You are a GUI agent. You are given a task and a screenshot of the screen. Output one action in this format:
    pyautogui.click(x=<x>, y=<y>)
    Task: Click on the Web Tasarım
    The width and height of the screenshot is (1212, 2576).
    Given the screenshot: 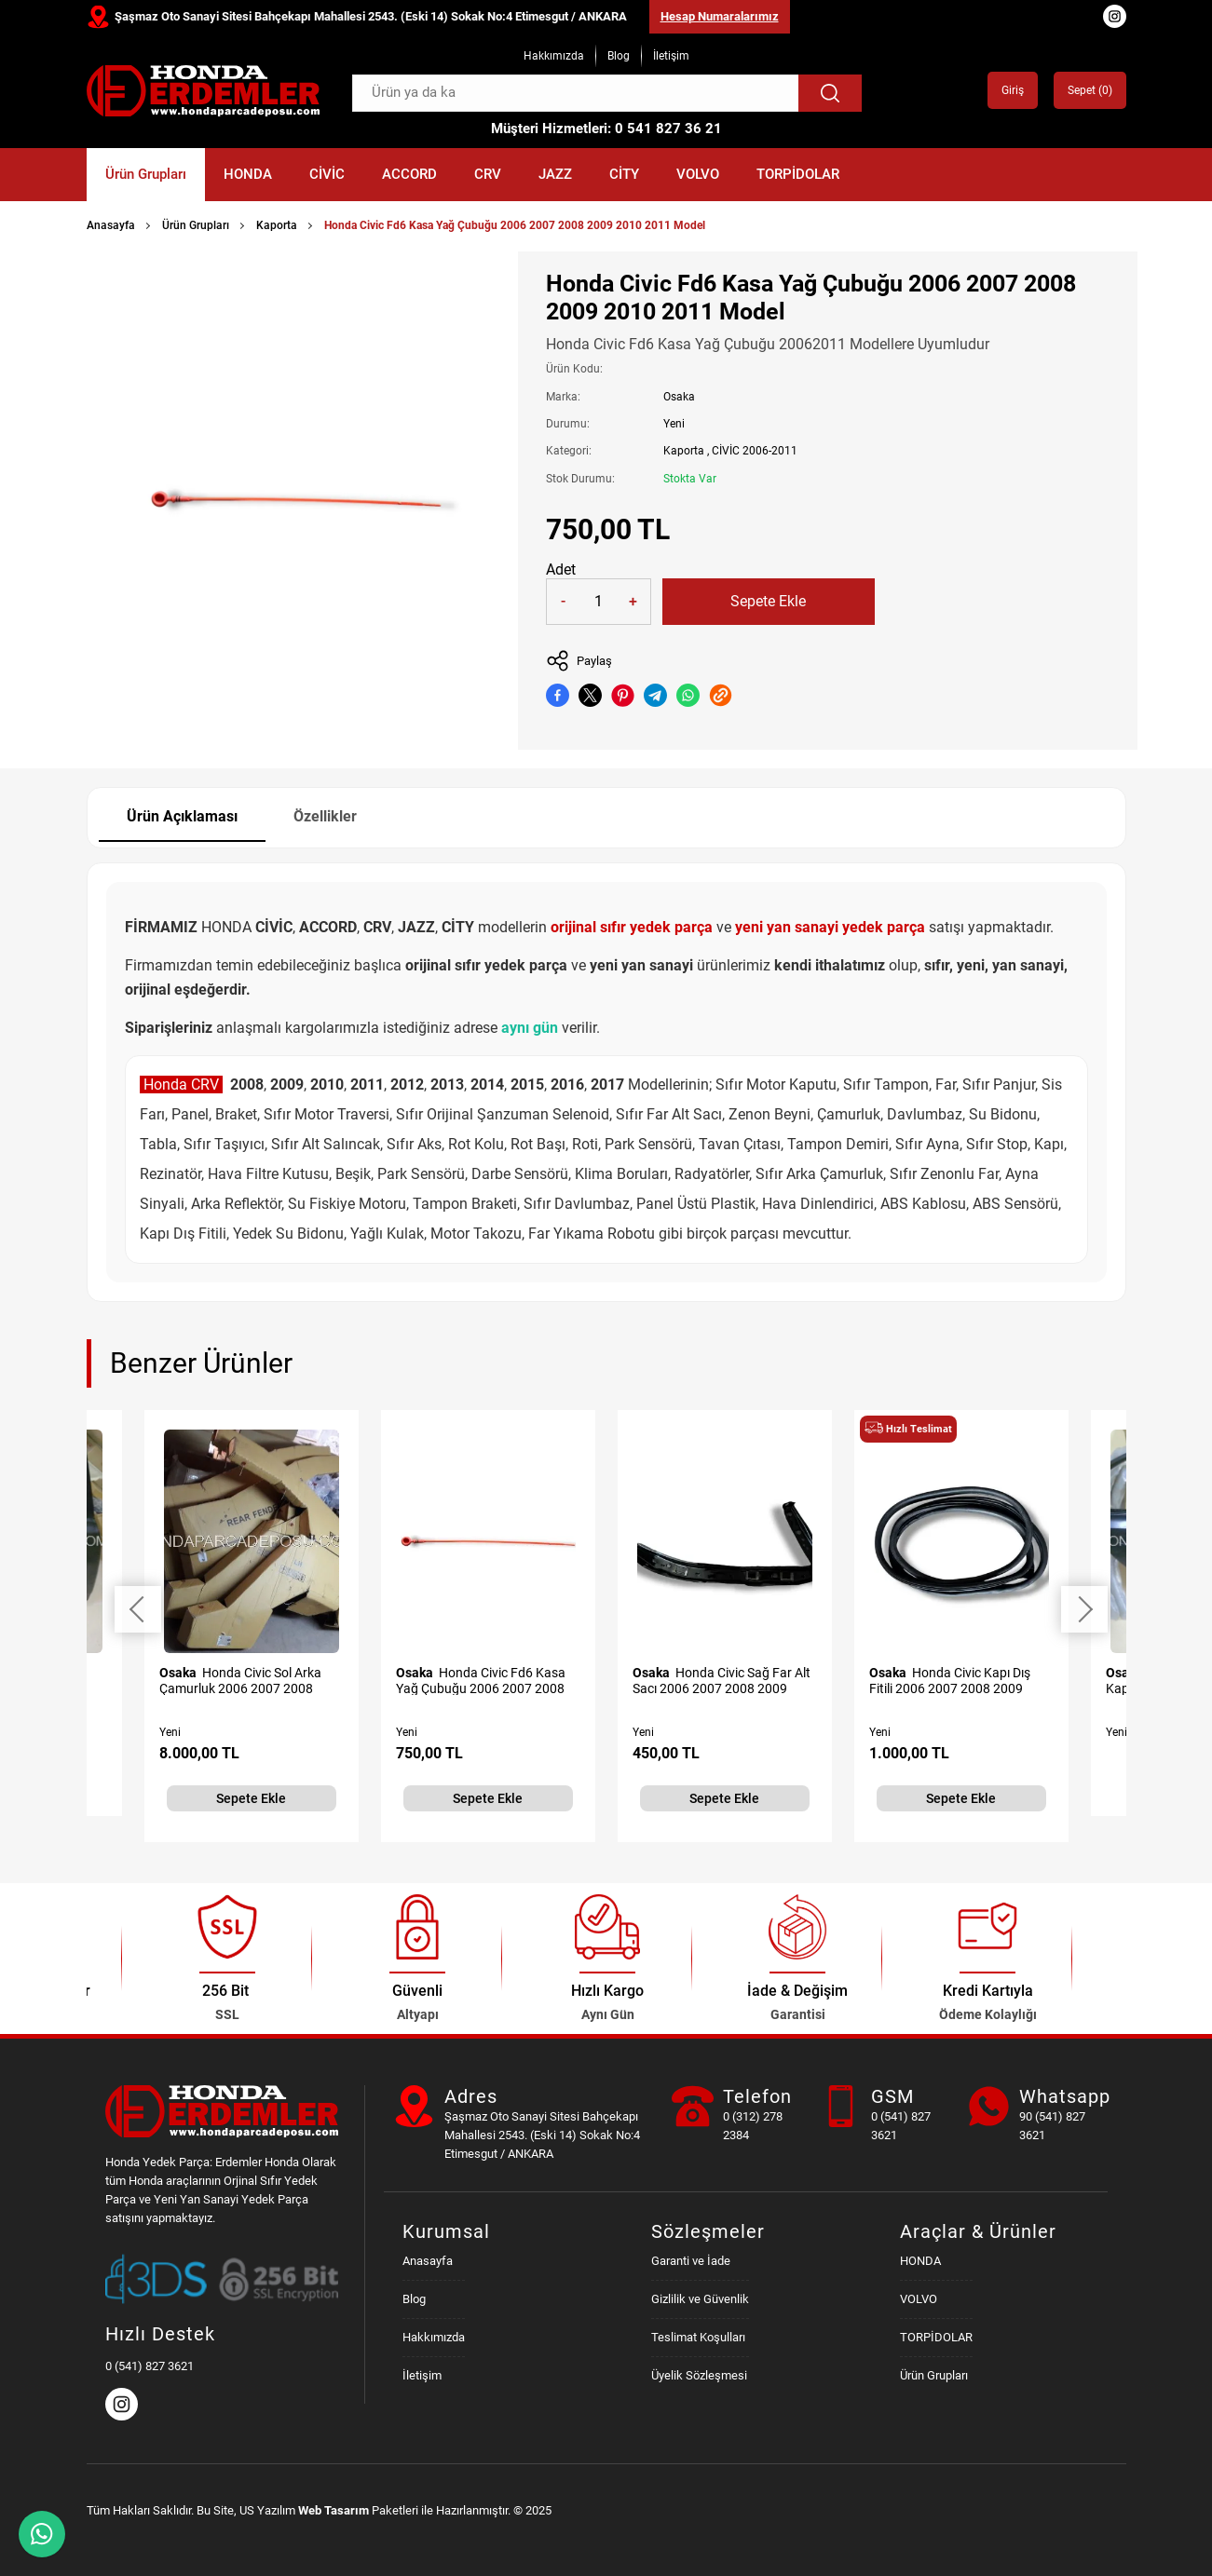 What is the action you would take?
    pyautogui.click(x=333, y=2510)
    